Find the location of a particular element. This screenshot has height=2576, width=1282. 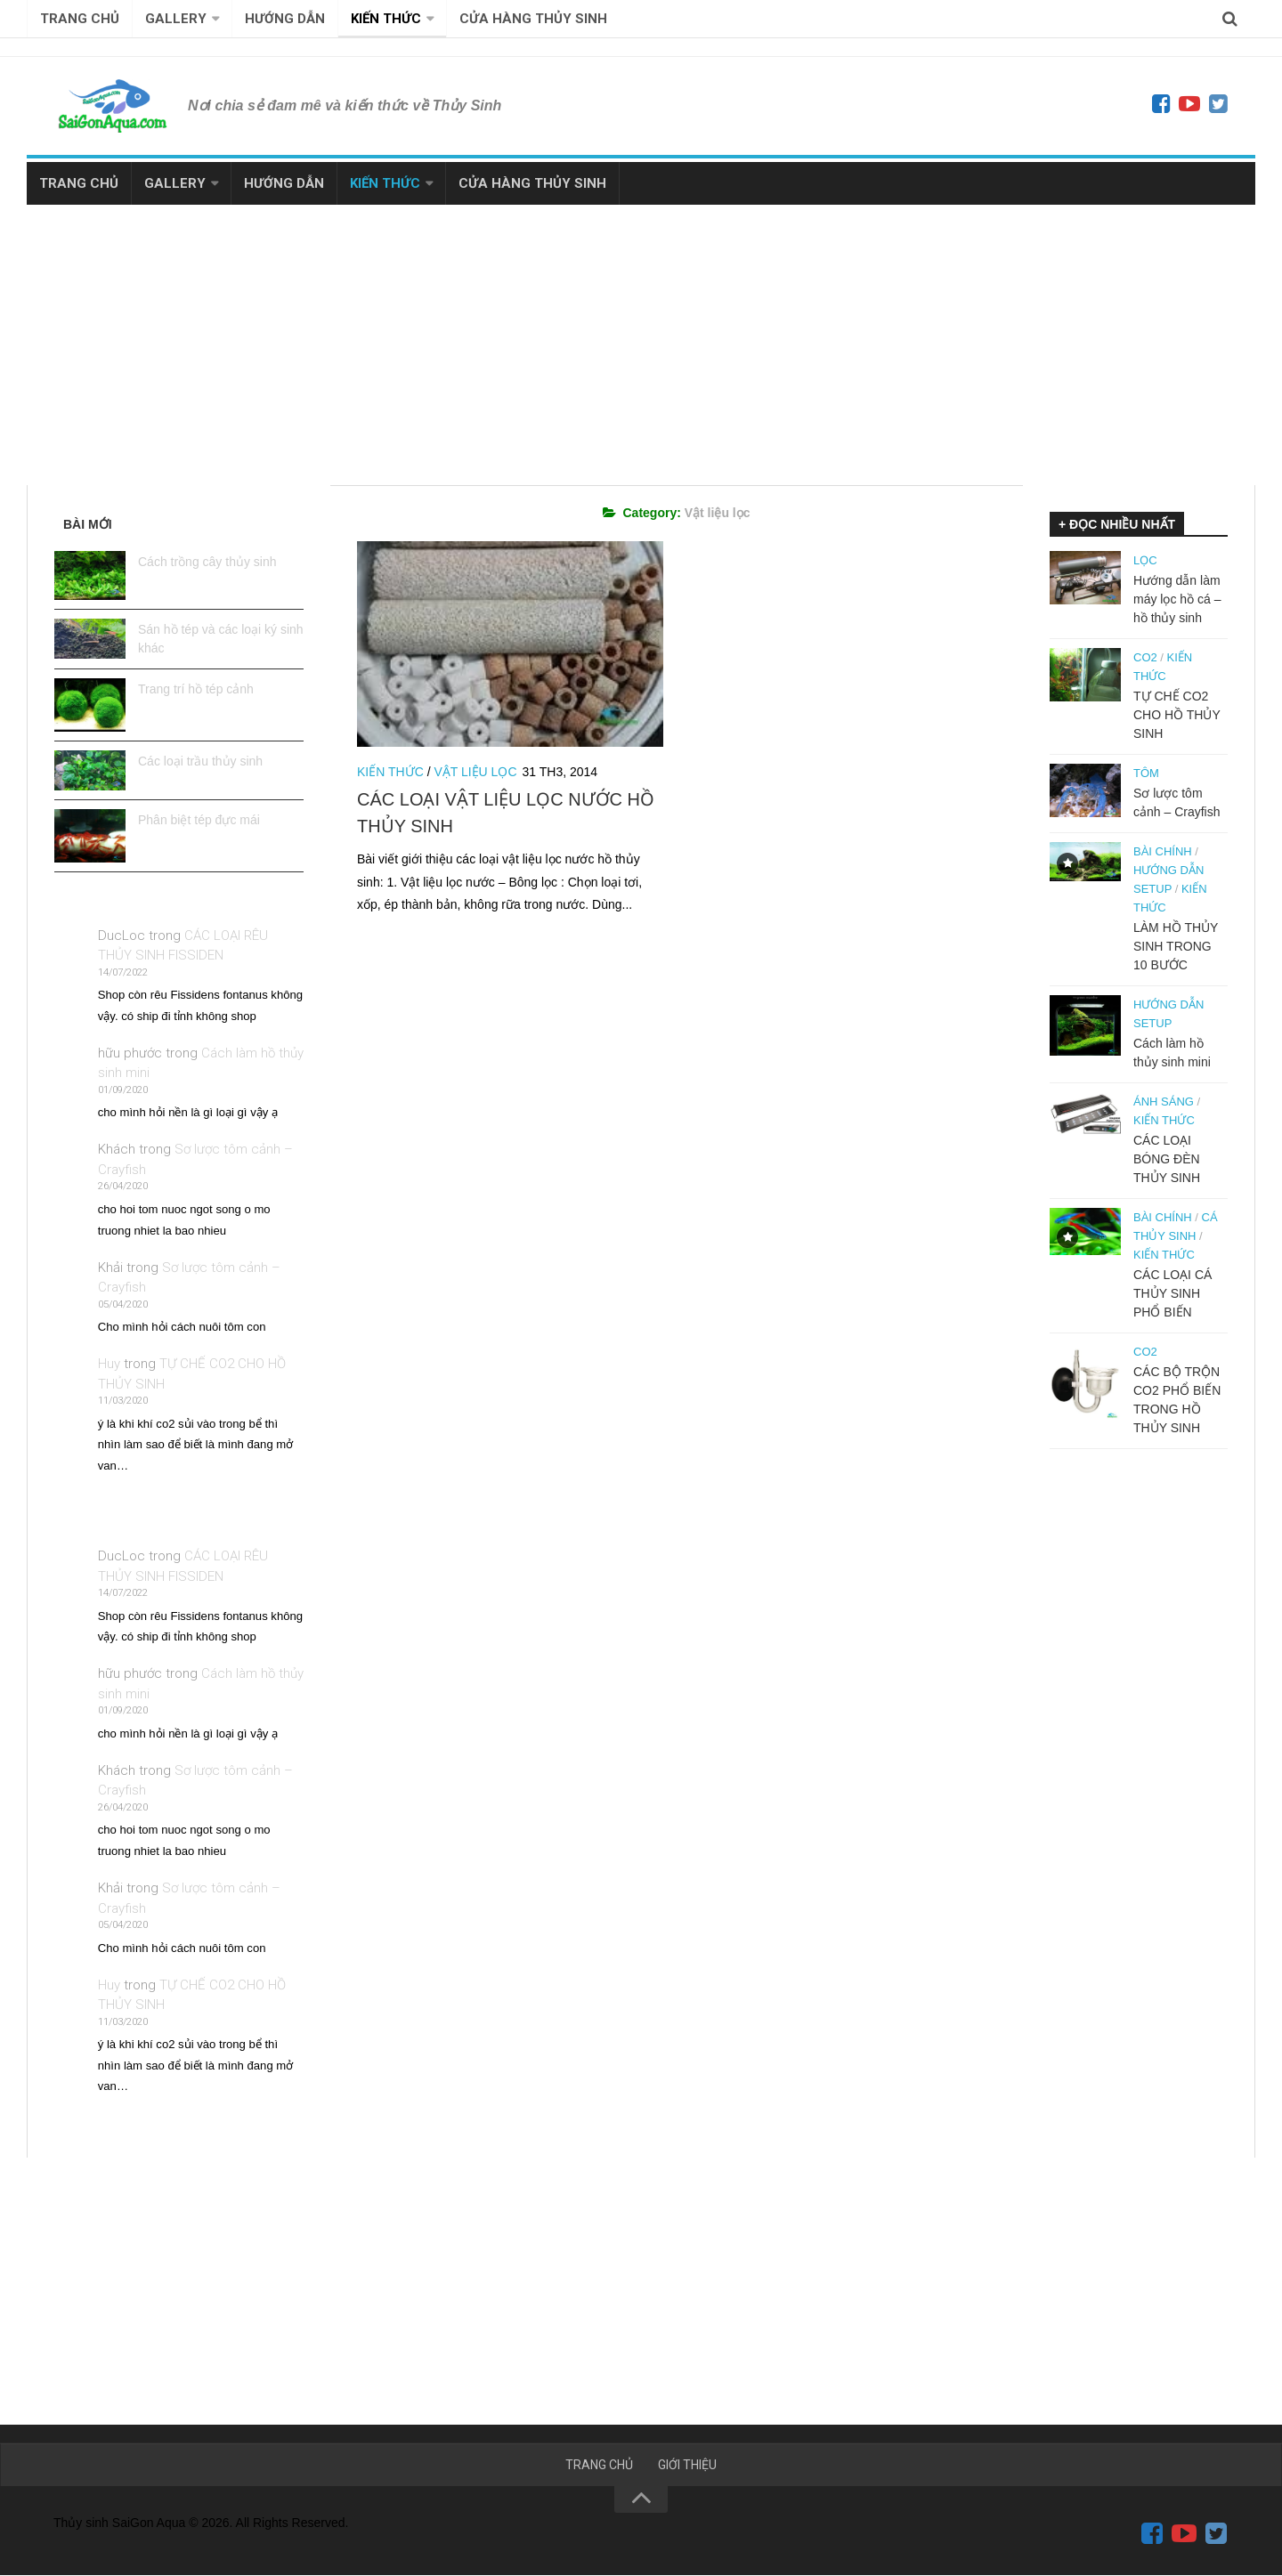

TỰ CHẾ CO2 CHO HỒ THỦY SINH is located at coordinates (1177, 715).